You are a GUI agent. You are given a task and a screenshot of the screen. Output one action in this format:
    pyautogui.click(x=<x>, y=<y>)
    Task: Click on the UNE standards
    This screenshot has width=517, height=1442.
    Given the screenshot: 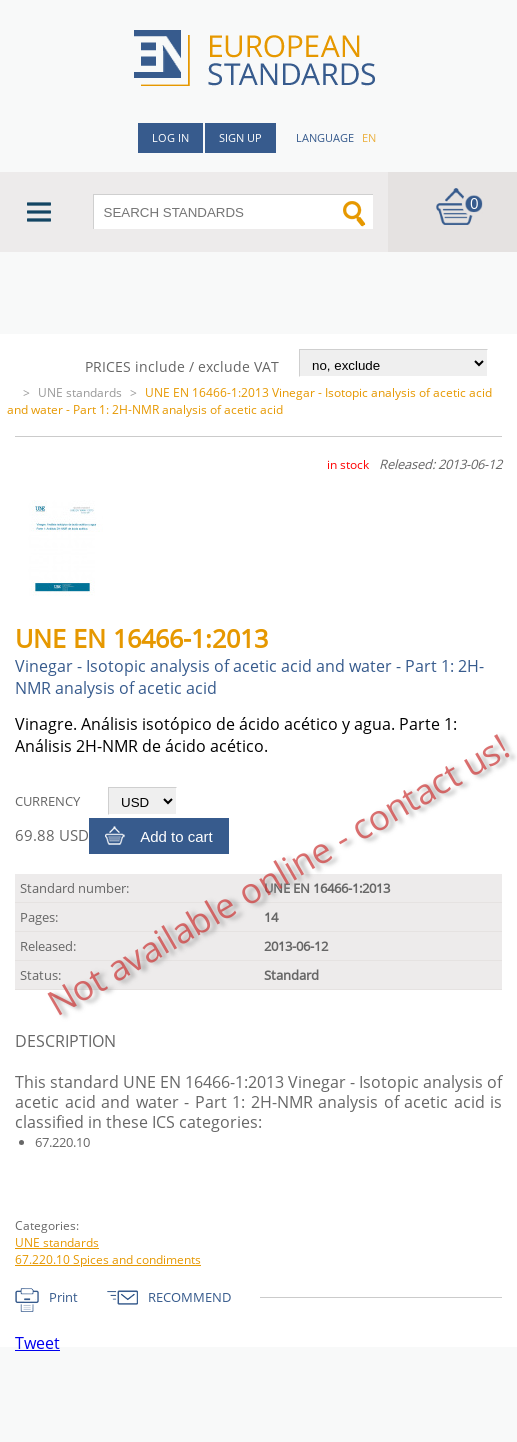 What is the action you would take?
    pyautogui.click(x=80, y=392)
    